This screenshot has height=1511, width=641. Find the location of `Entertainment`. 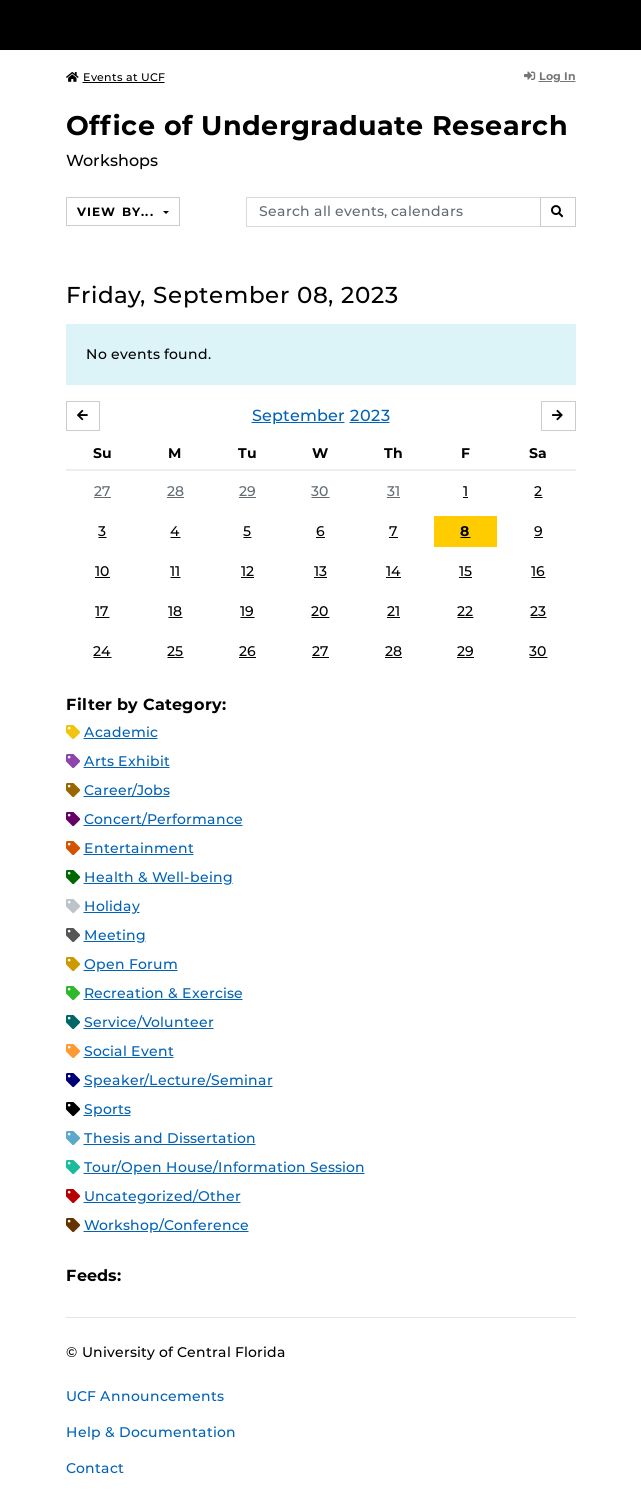

Entertainment is located at coordinates (139, 848).